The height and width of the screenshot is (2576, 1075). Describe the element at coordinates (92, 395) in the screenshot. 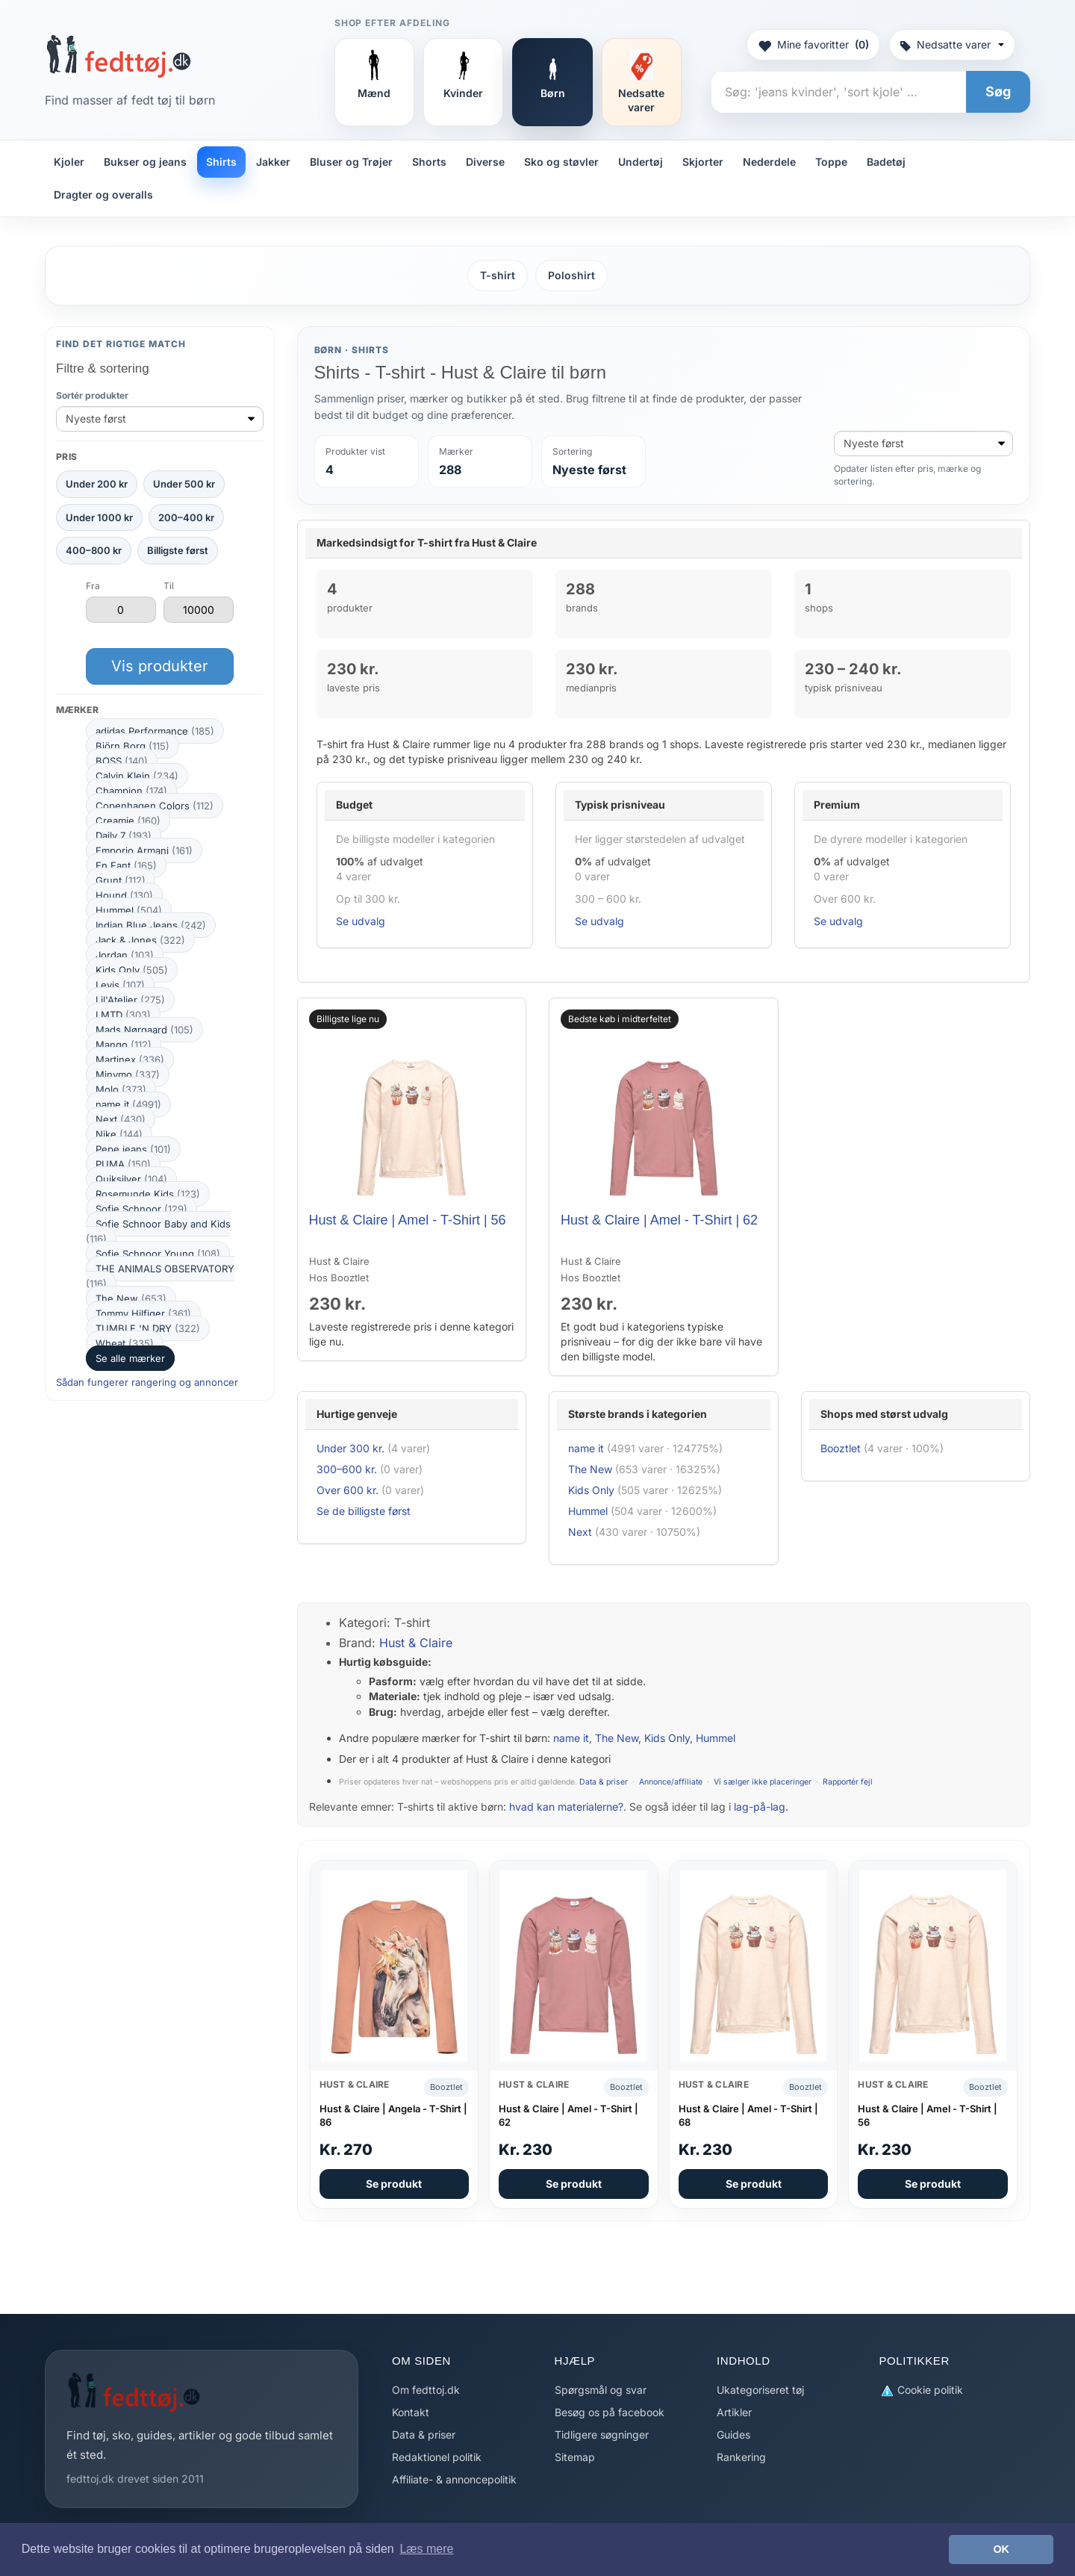

I see `Sortér produkter` at that location.